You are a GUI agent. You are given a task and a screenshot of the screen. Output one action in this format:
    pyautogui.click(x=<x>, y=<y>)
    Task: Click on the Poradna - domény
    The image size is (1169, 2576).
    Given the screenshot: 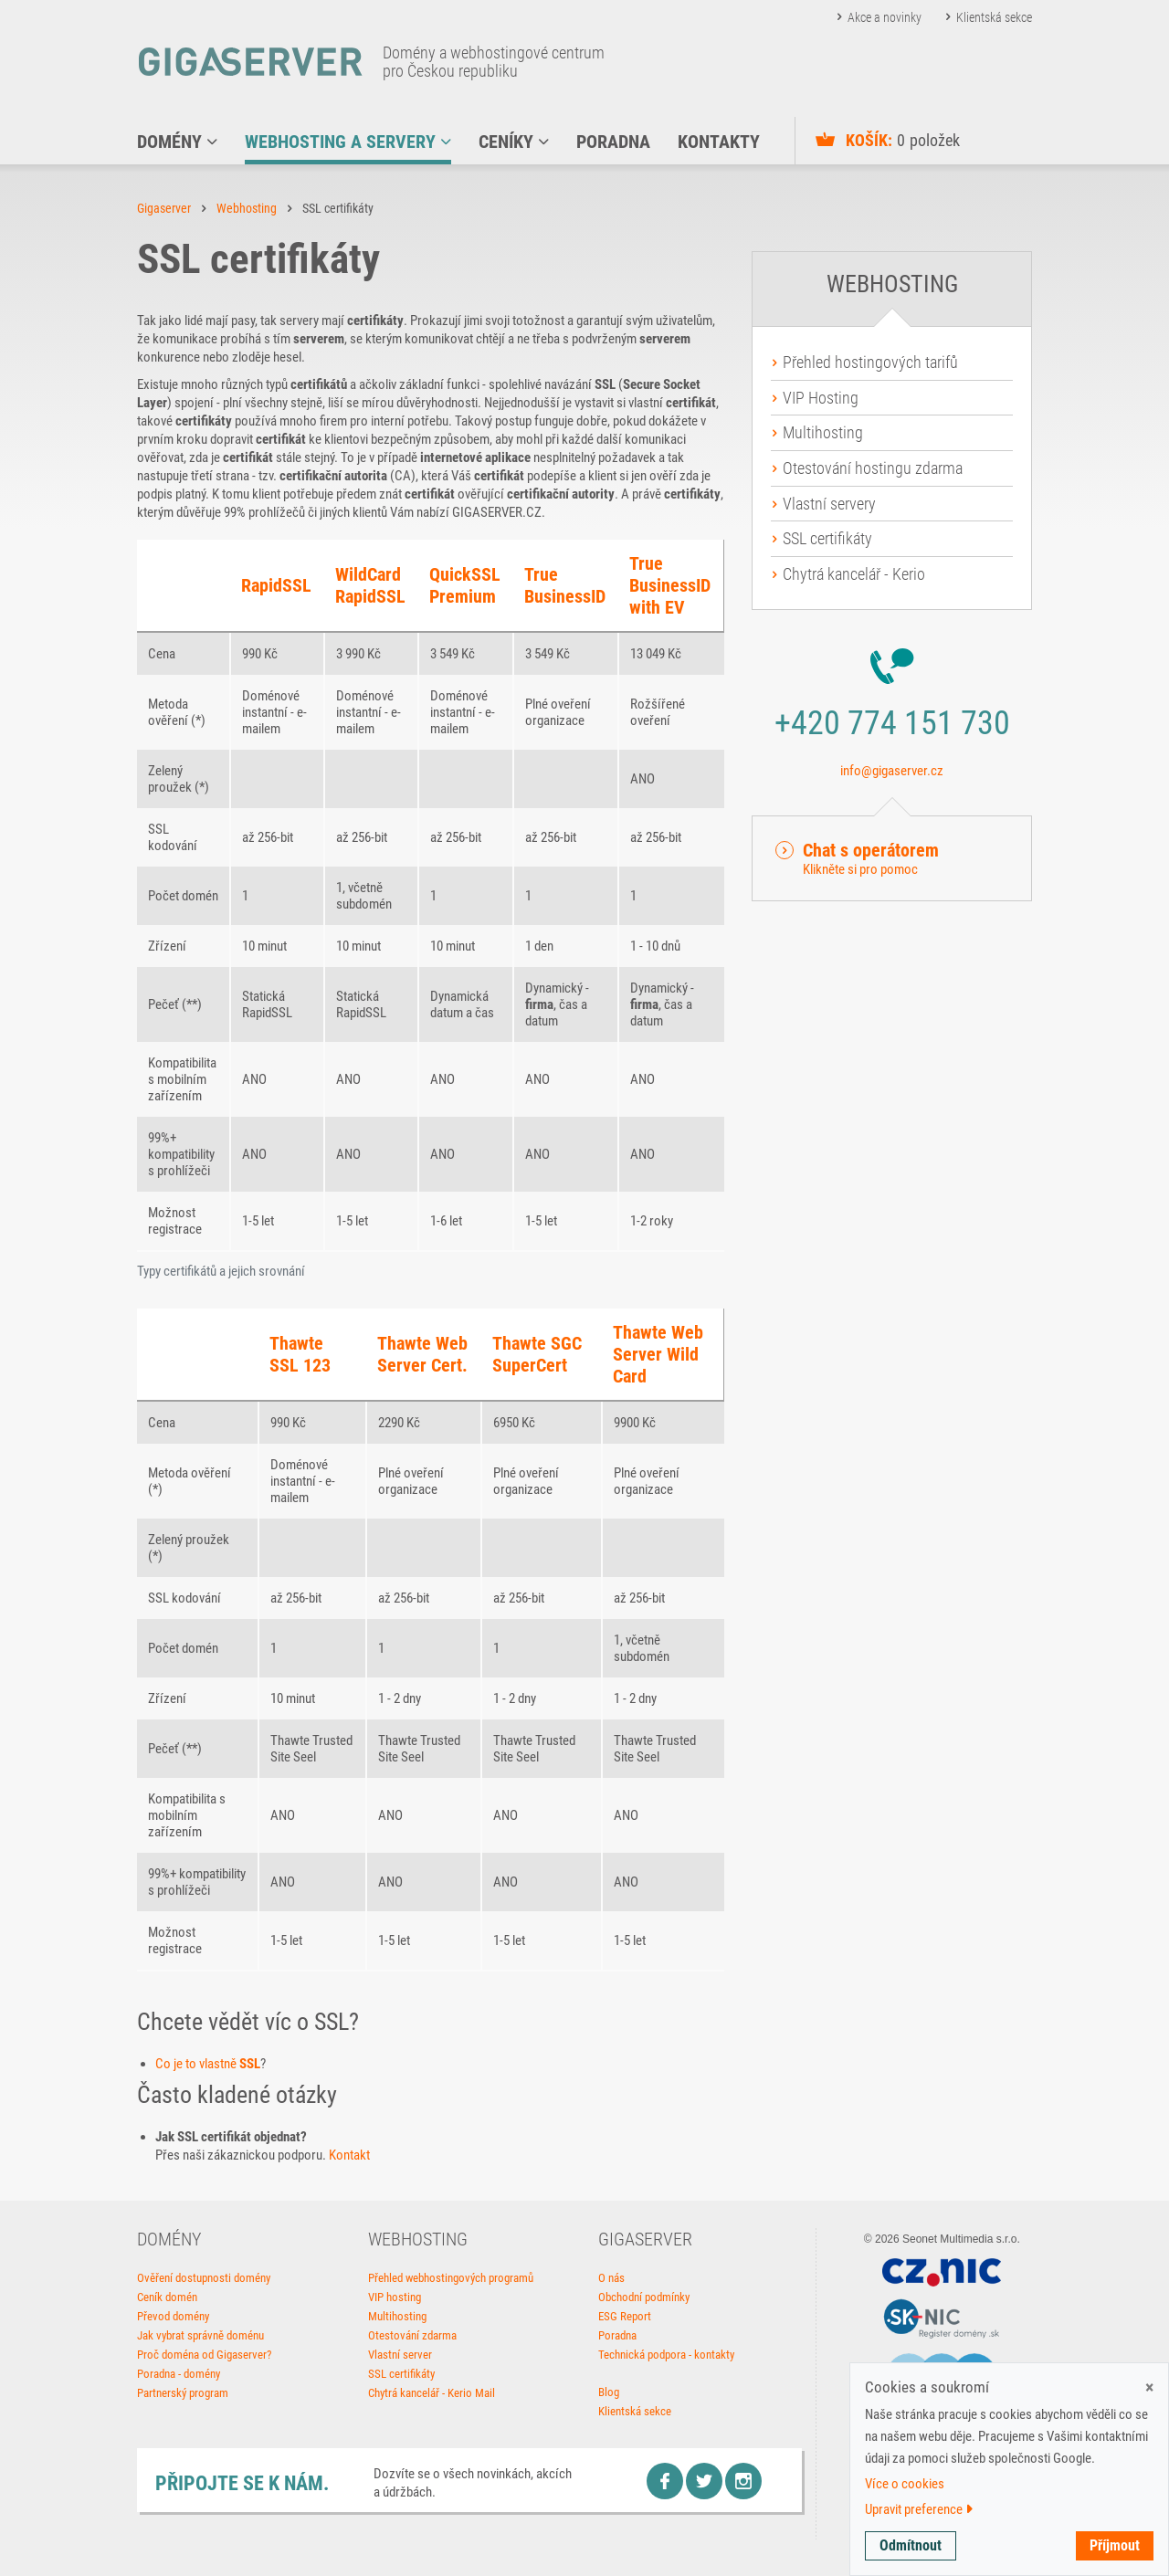 What is the action you would take?
    pyautogui.click(x=178, y=2374)
    